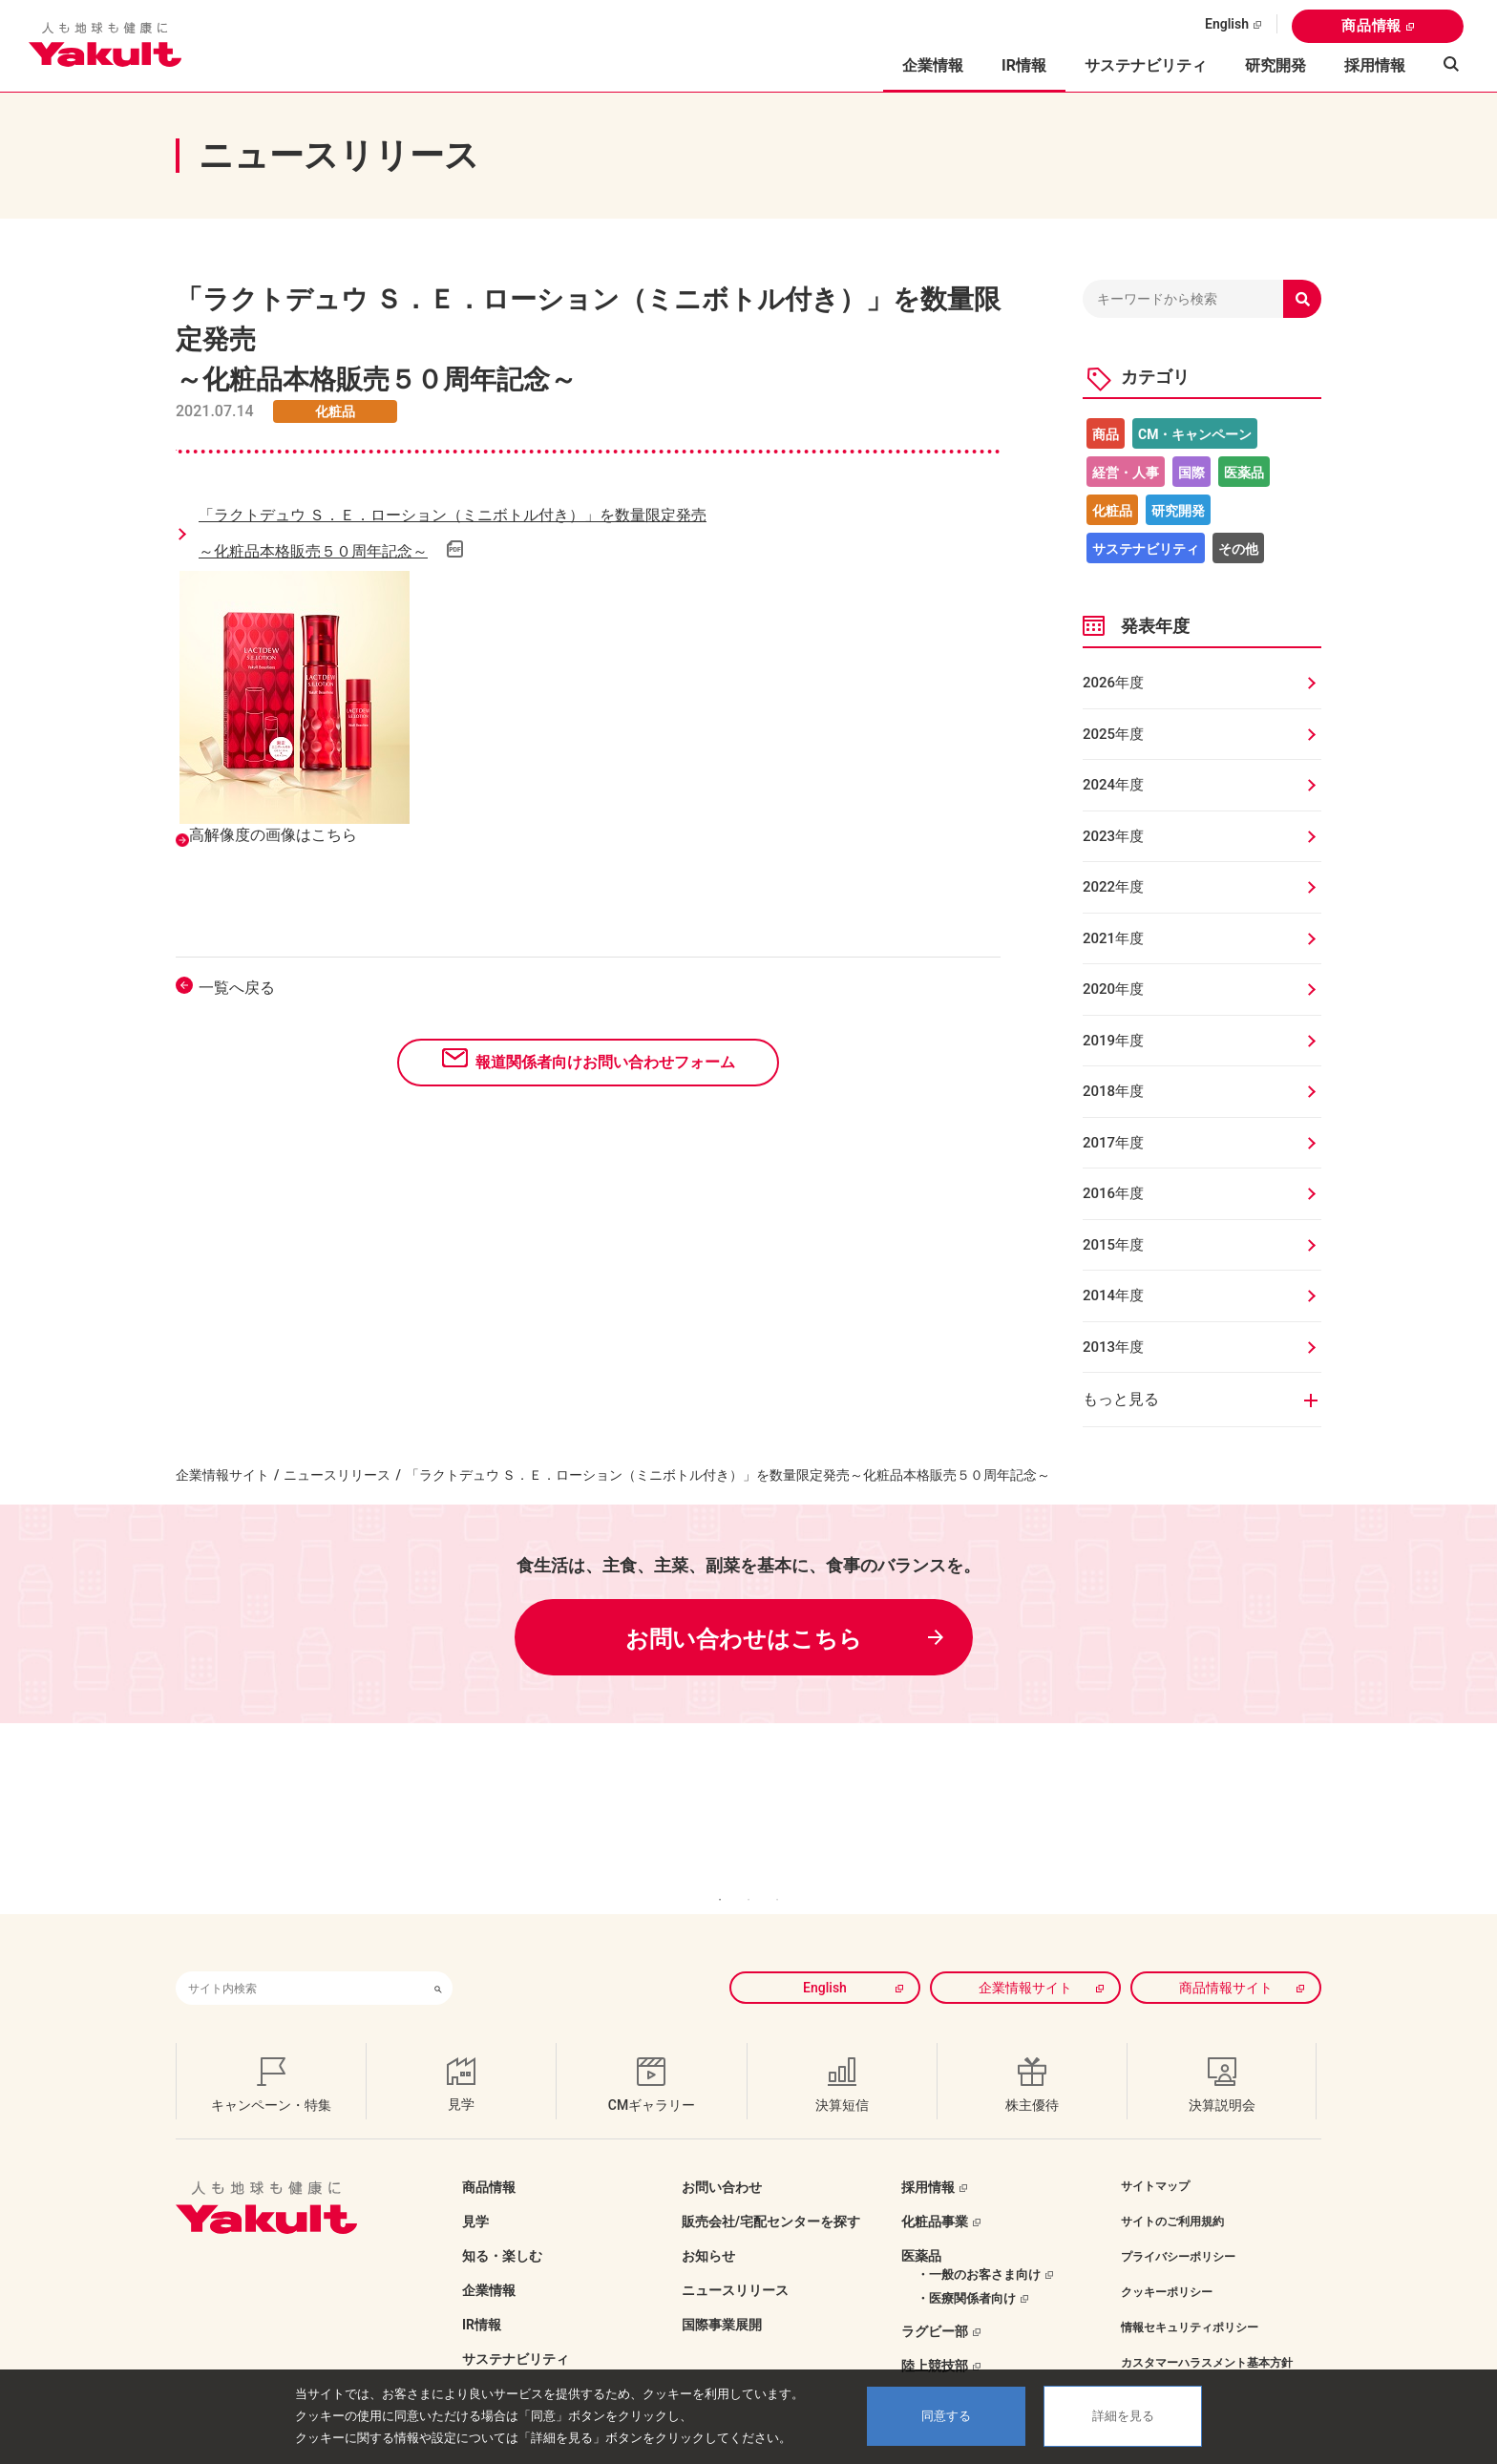 The height and width of the screenshot is (2464, 1497). Describe the element at coordinates (934, 2193) in the screenshot. I see `化粧品事業` at that location.